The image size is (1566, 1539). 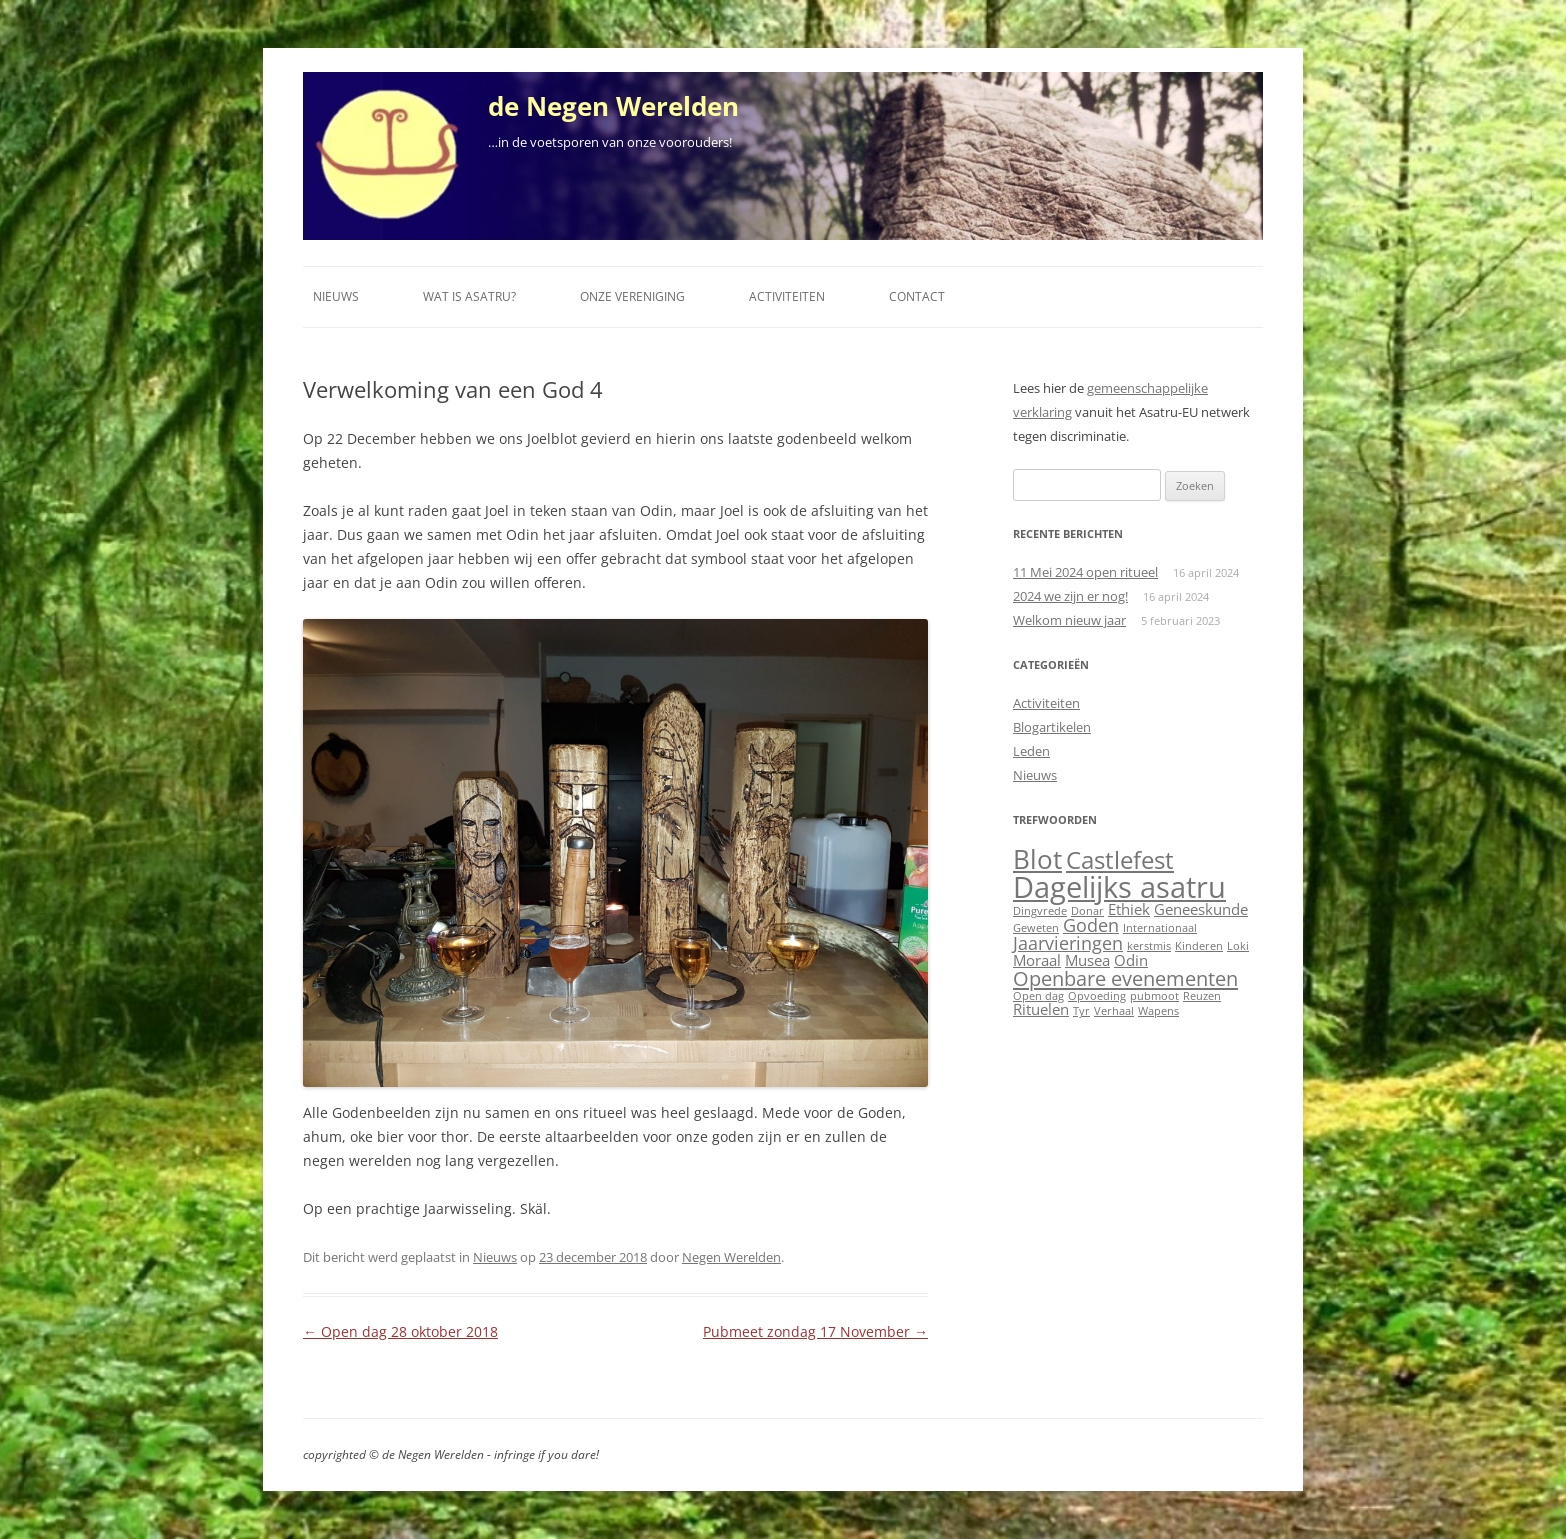 What do you see at coordinates (815, 1331) in the screenshot?
I see `Pubmeet zondag 17 November` at bounding box center [815, 1331].